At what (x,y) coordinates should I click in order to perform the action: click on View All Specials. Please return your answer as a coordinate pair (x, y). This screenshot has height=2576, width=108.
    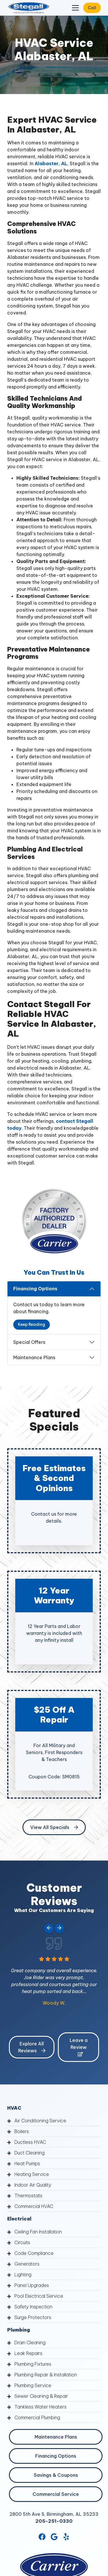
    Looking at the image, I should click on (54, 1827).